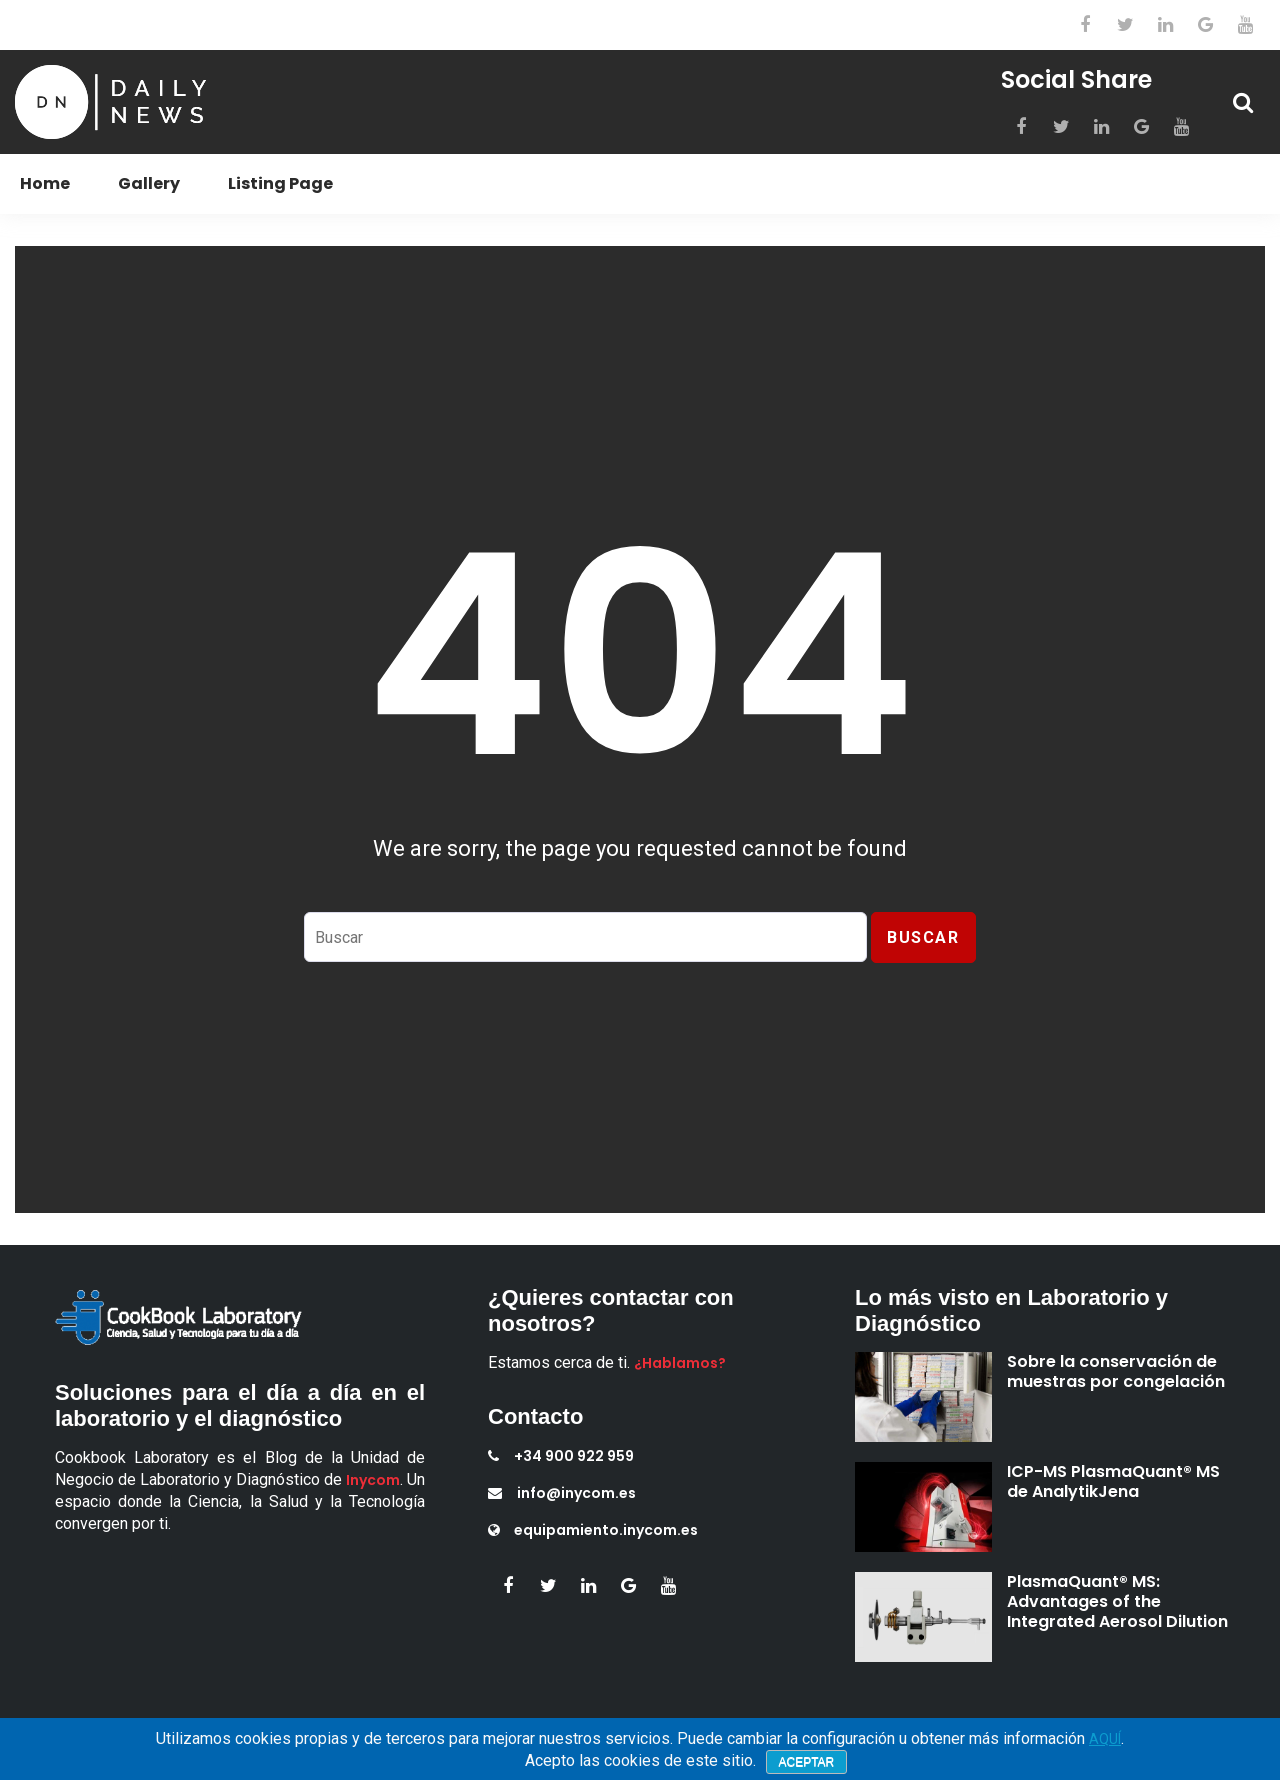  Describe the element at coordinates (807, 1762) in the screenshot. I see `Aceptar` at that location.